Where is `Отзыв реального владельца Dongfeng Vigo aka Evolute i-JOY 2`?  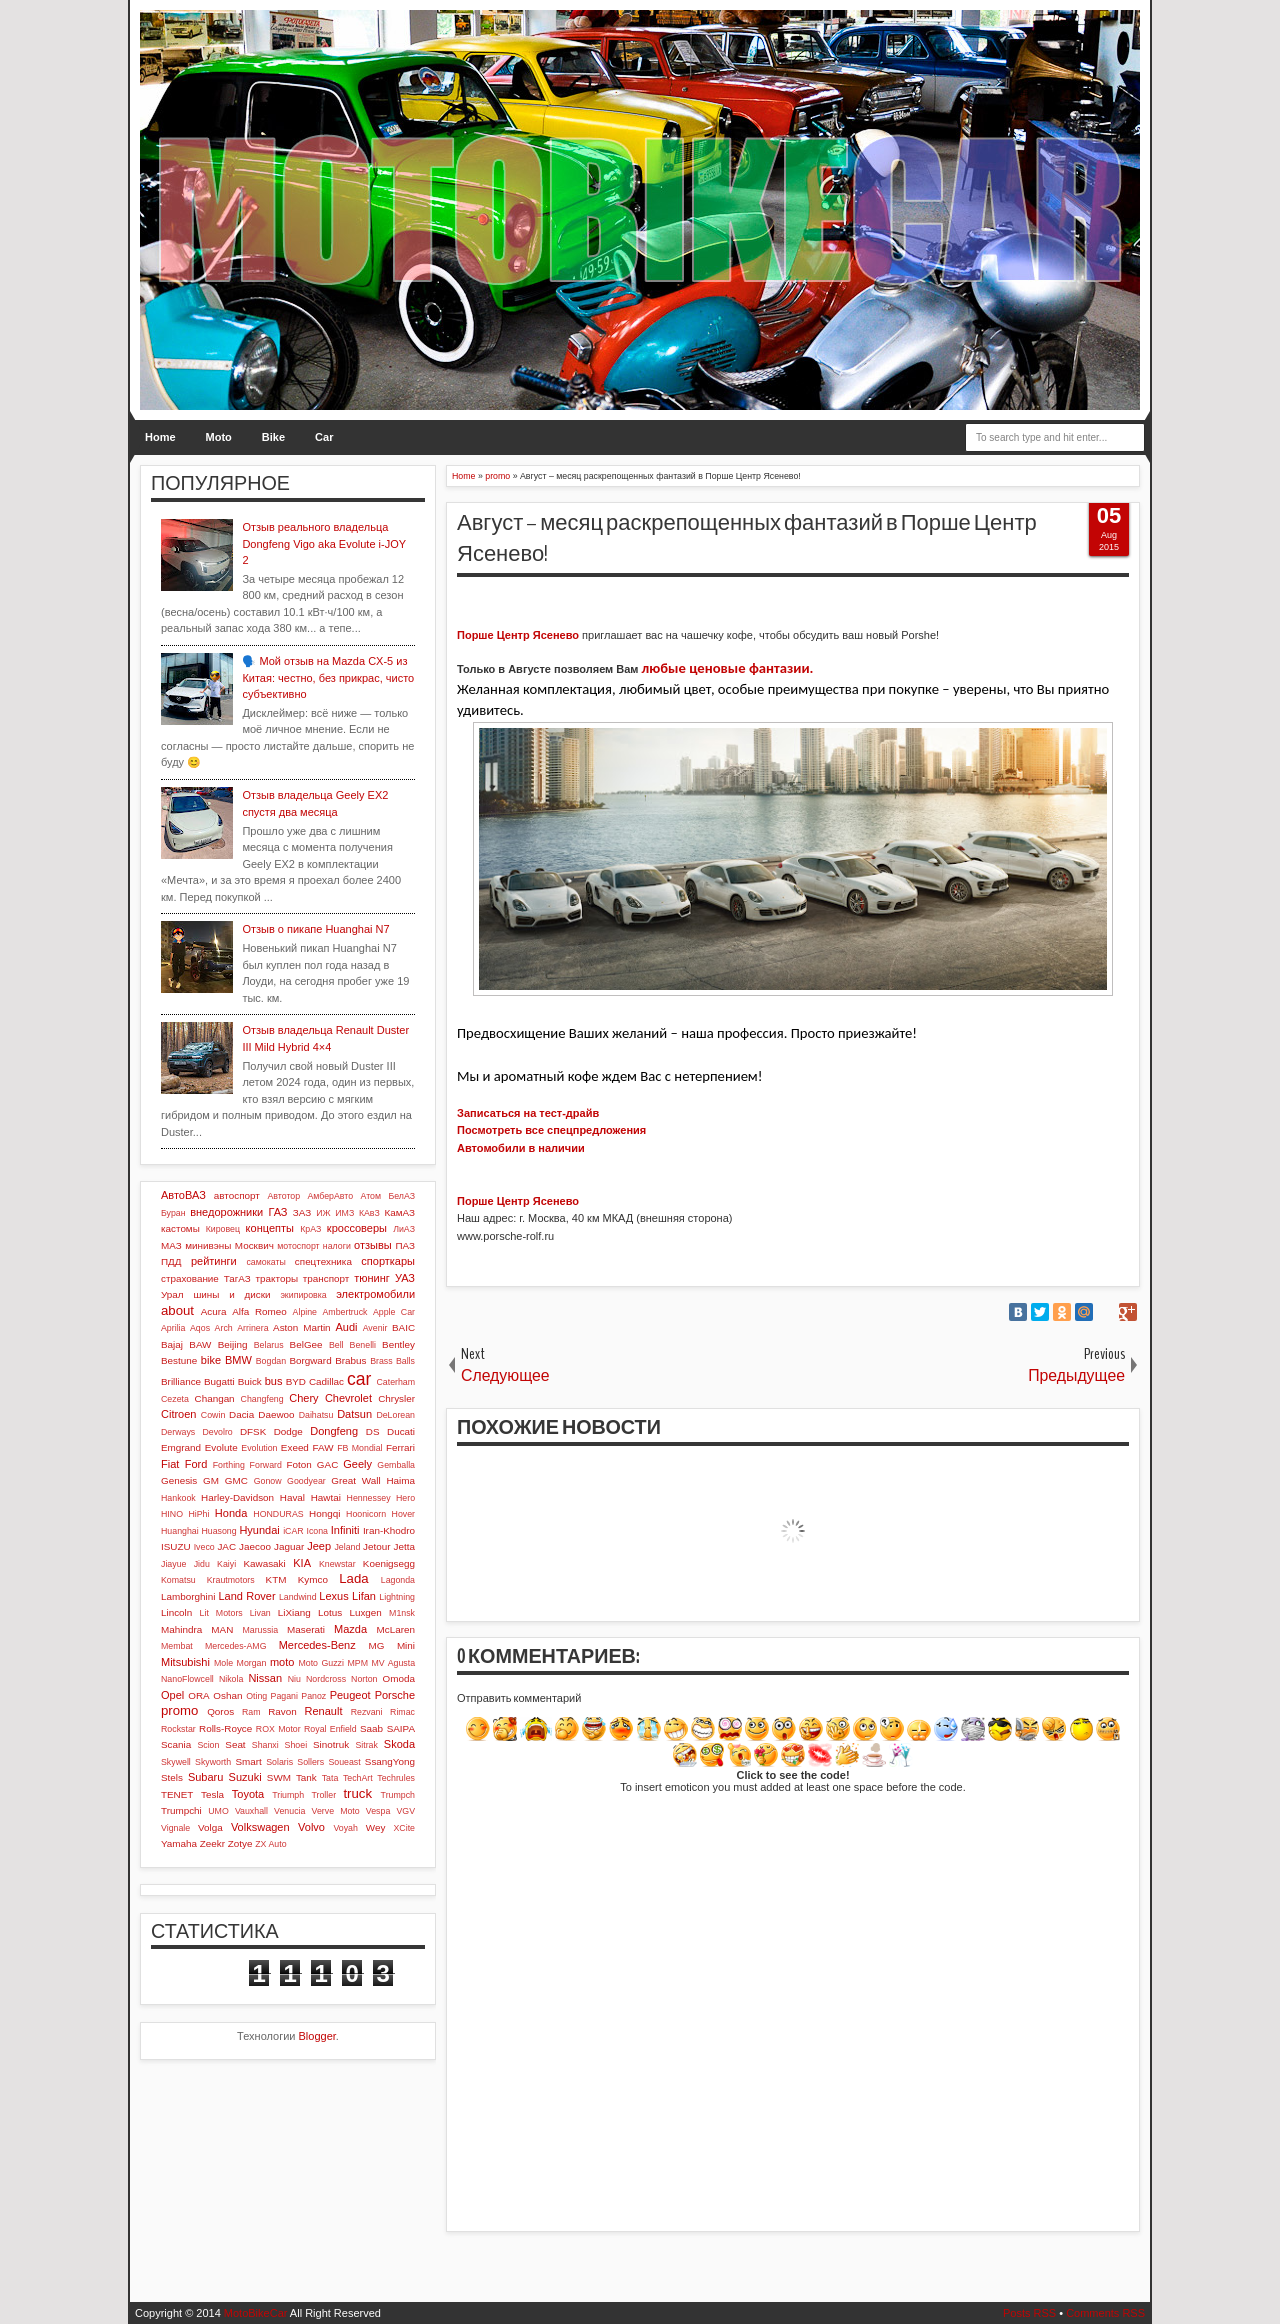
Отзыв реального владельца Dongfeng Vigo aka Evolute i-JOY 2 is located at coordinates (323, 543).